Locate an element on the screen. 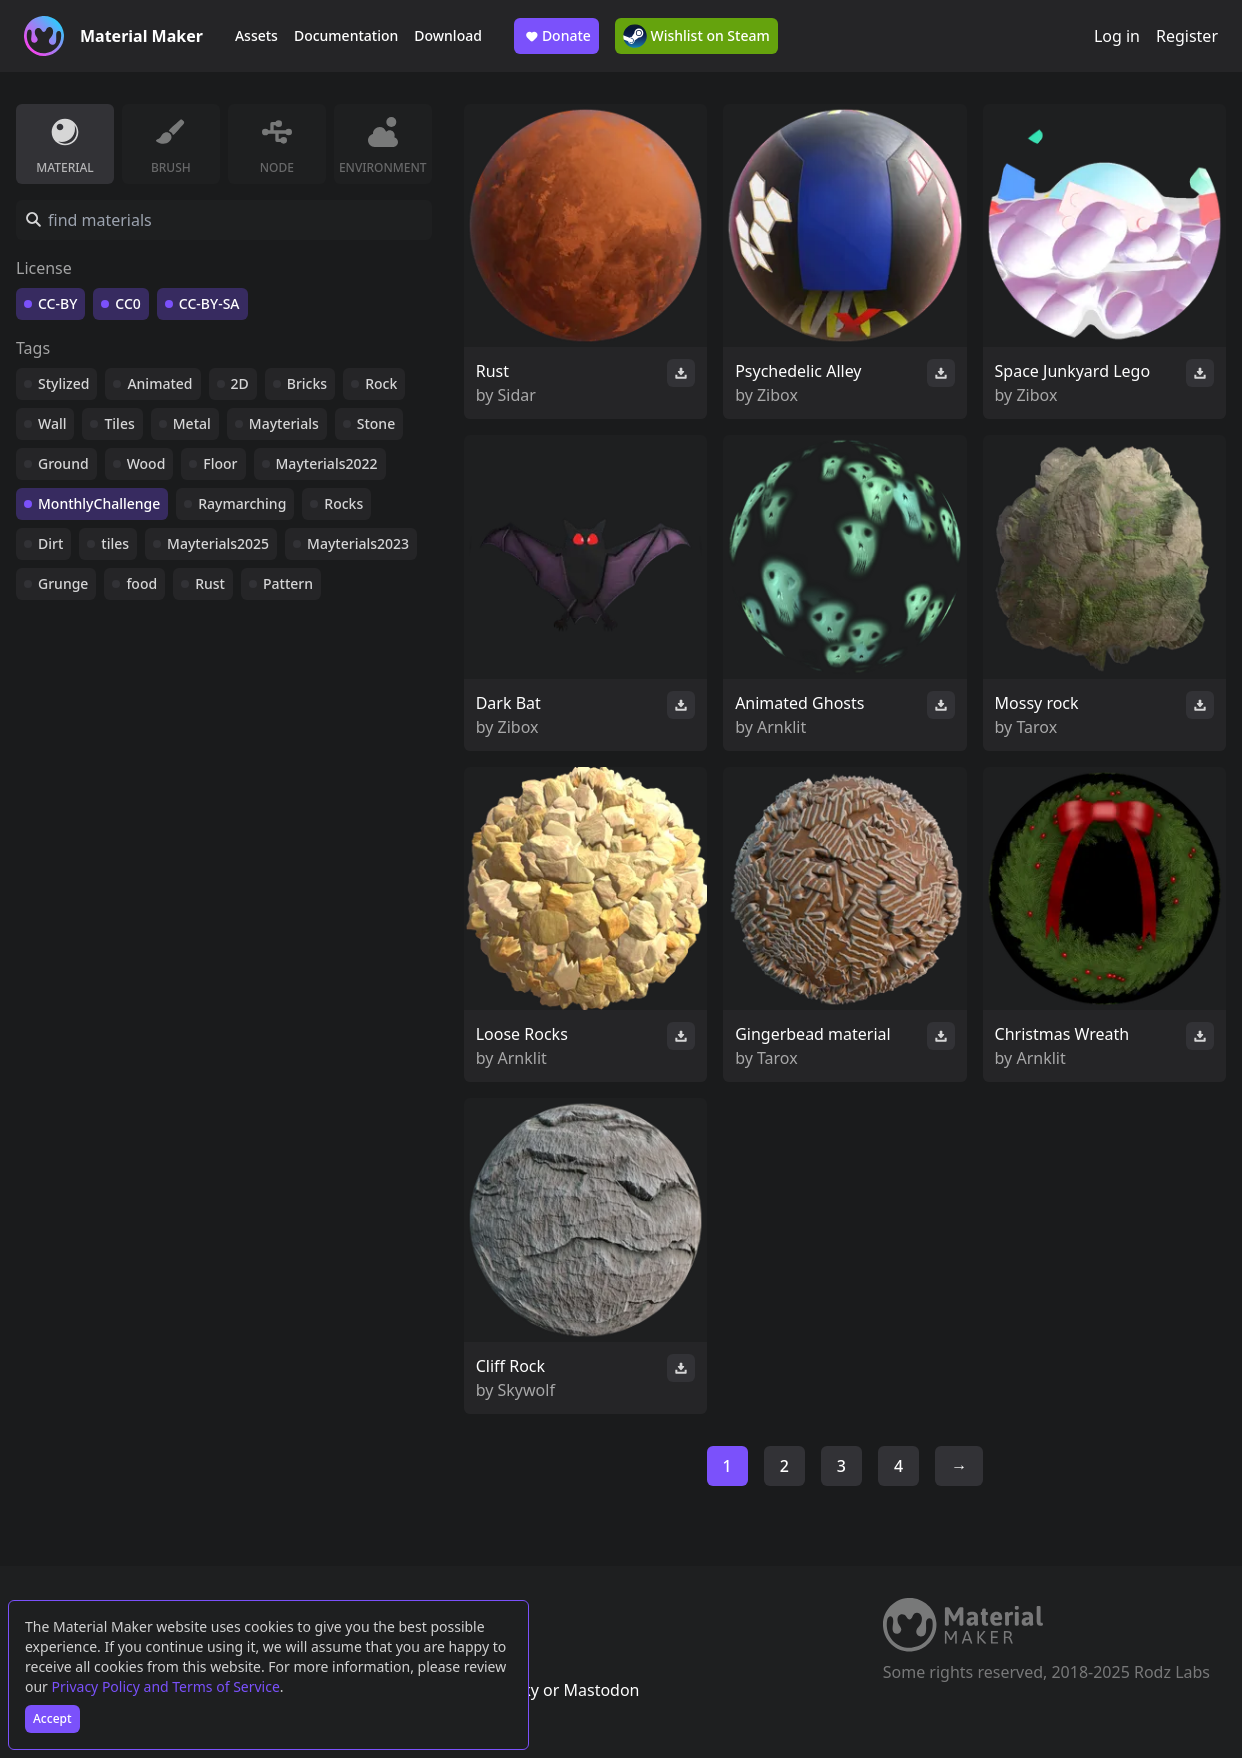  MonthlyChallenge is located at coordinates (99, 503).